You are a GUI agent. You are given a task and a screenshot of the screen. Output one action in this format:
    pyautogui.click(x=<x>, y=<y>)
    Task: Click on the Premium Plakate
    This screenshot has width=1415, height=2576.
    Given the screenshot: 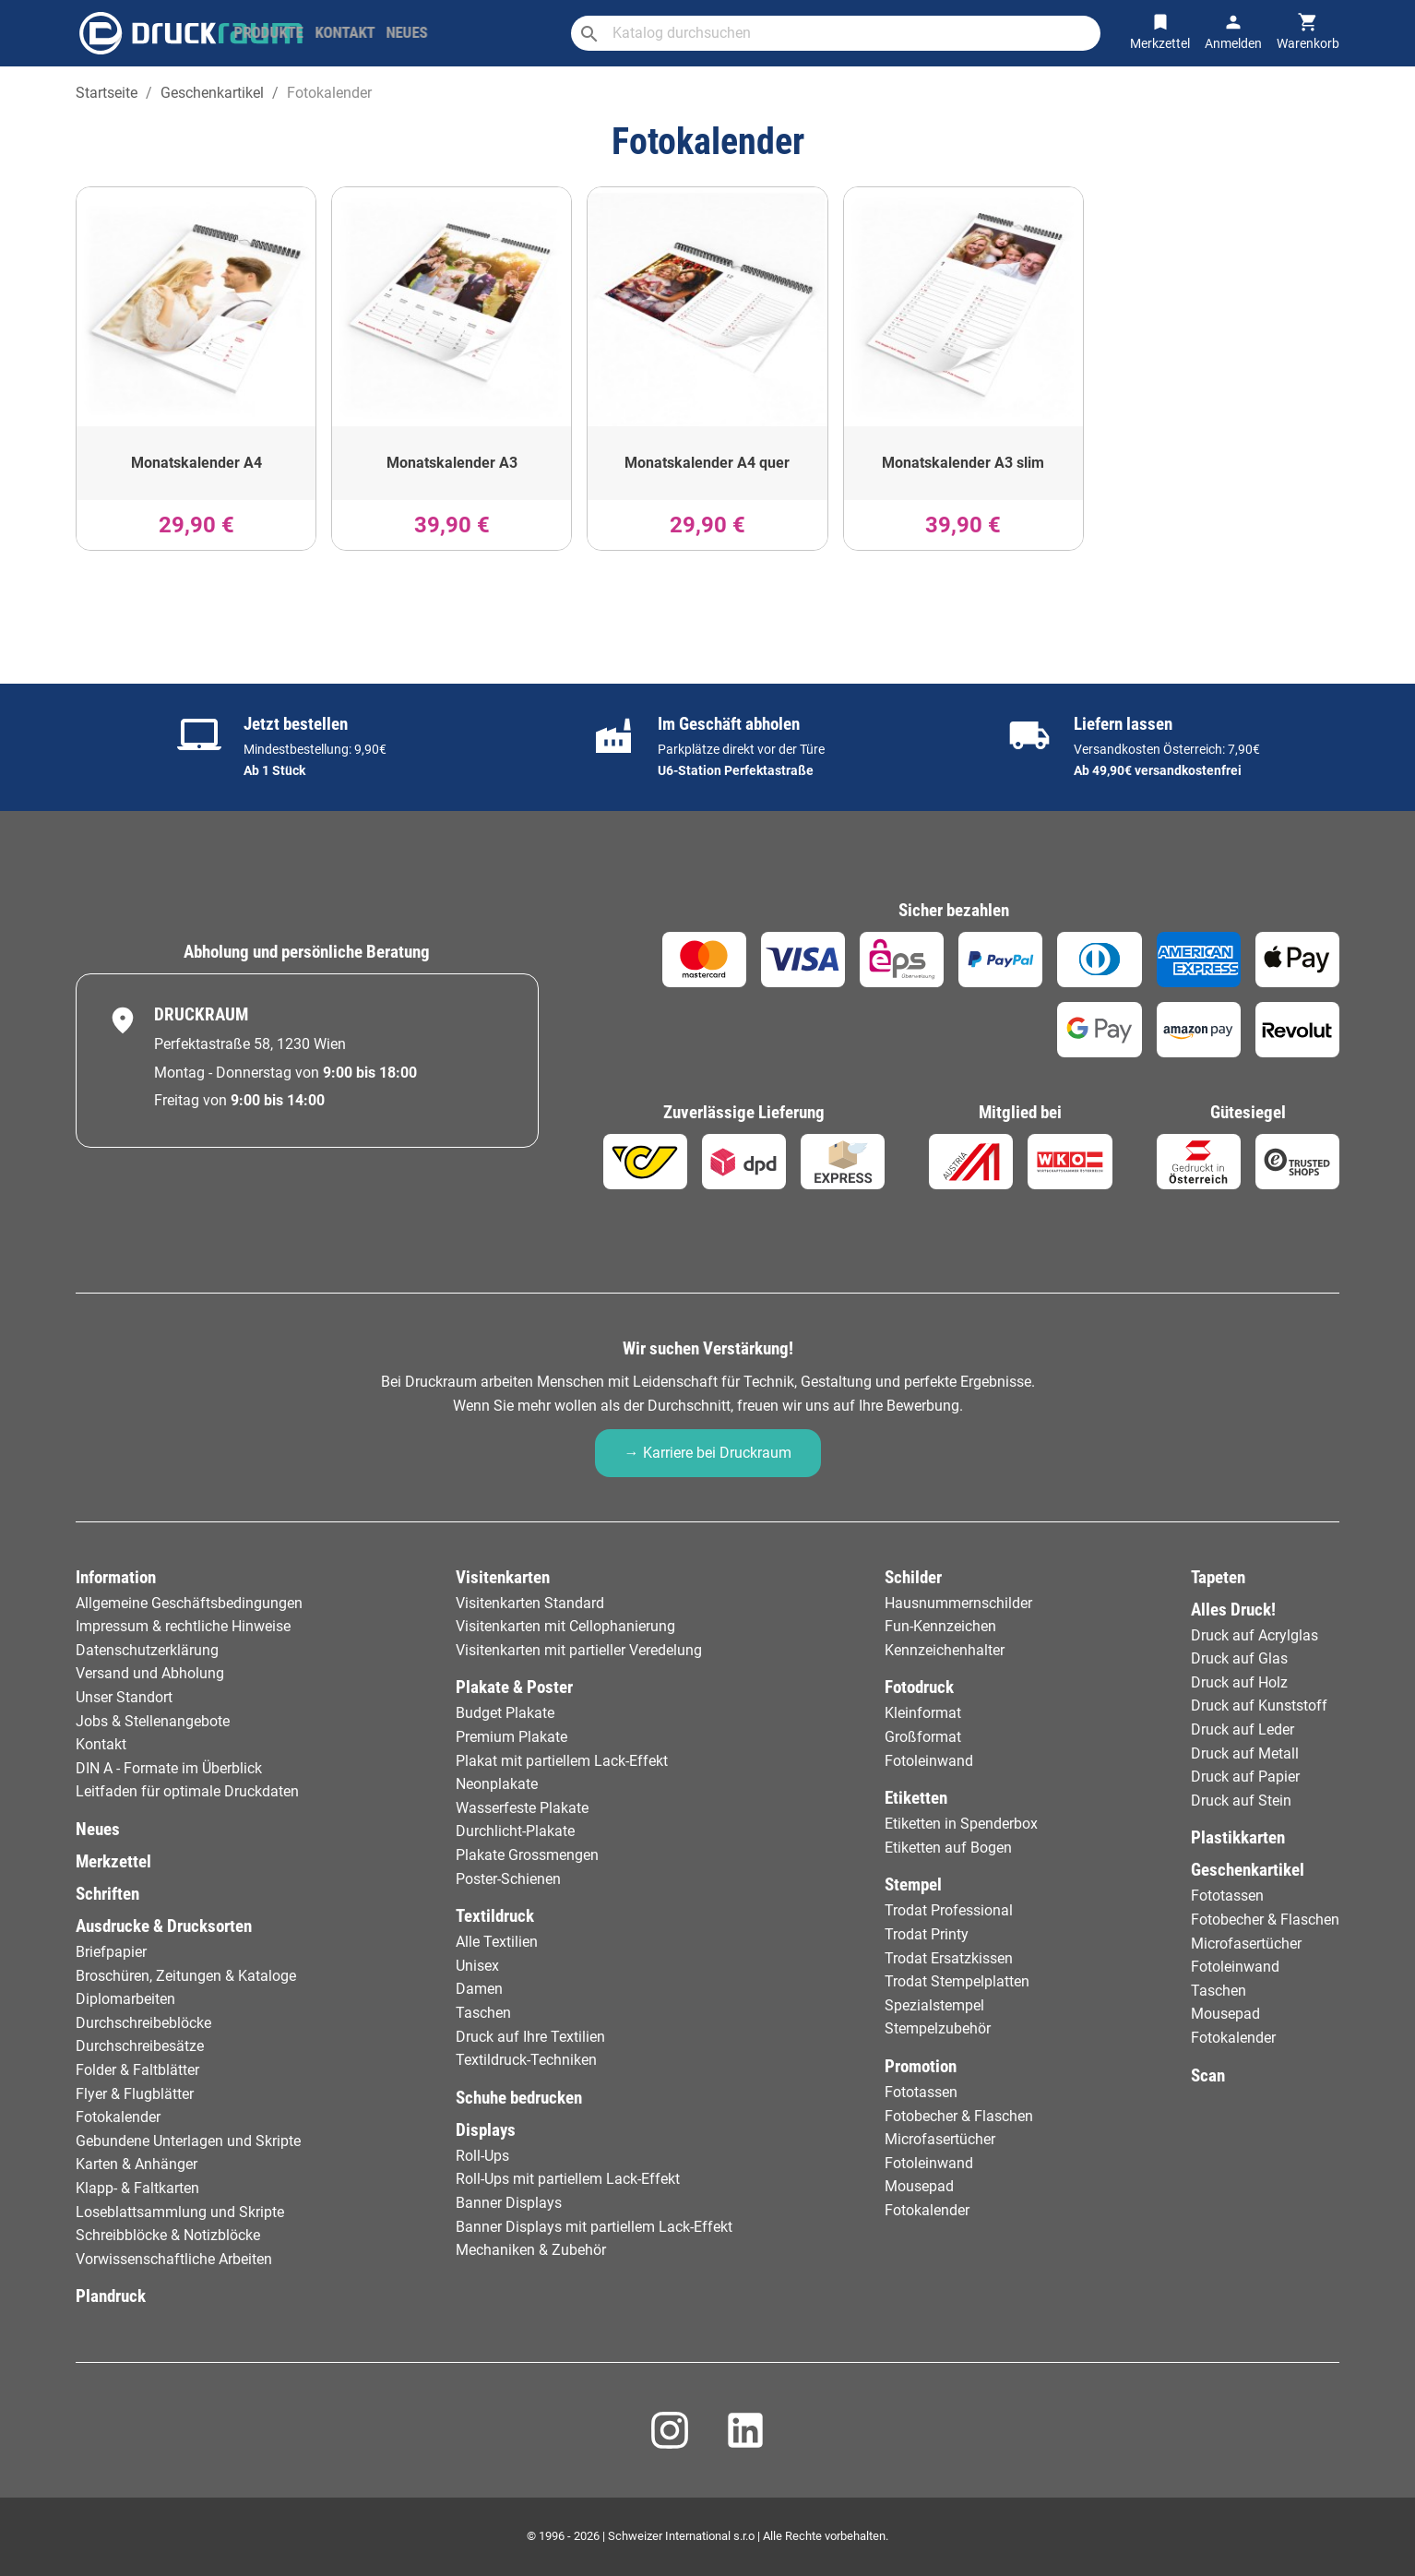 What is the action you would take?
    pyautogui.click(x=511, y=1737)
    